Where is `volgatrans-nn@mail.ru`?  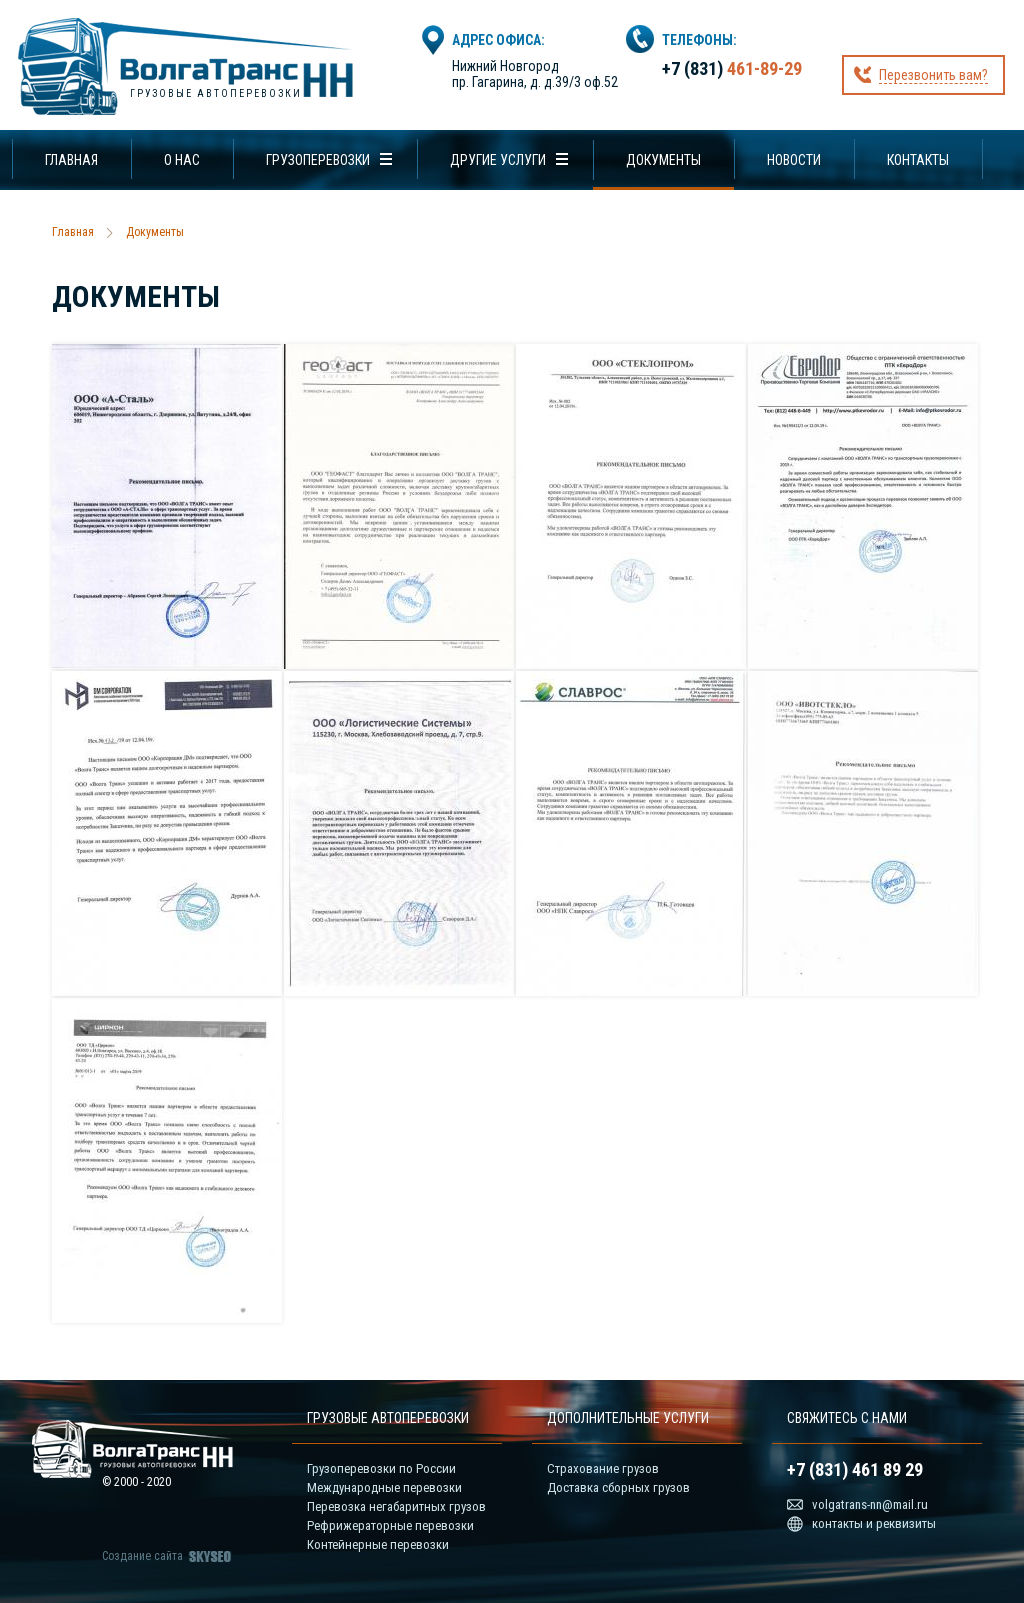 volgatrans-nn@mail.ru is located at coordinates (870, 1504).